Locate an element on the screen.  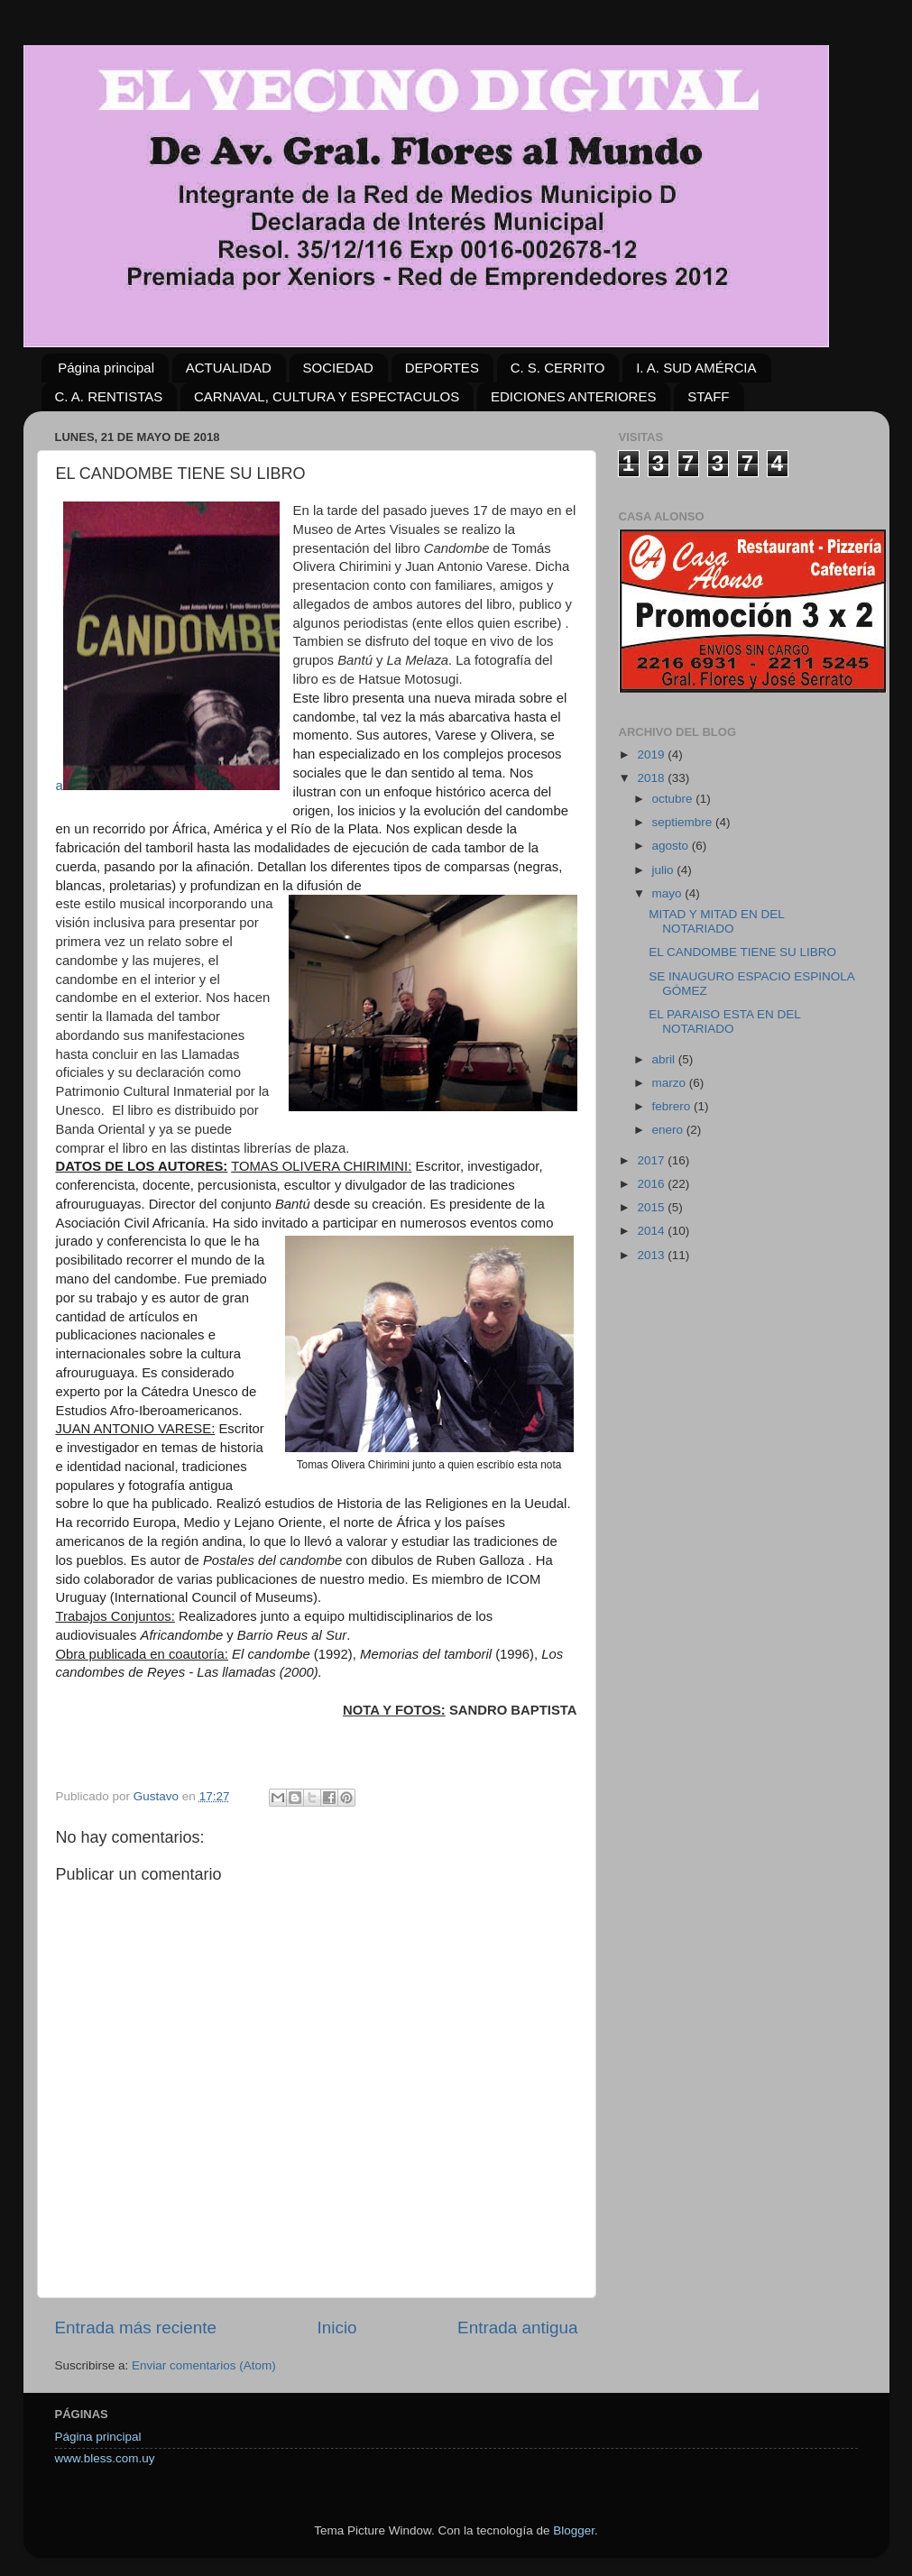
septiembre is located at coordinates (684, 822).